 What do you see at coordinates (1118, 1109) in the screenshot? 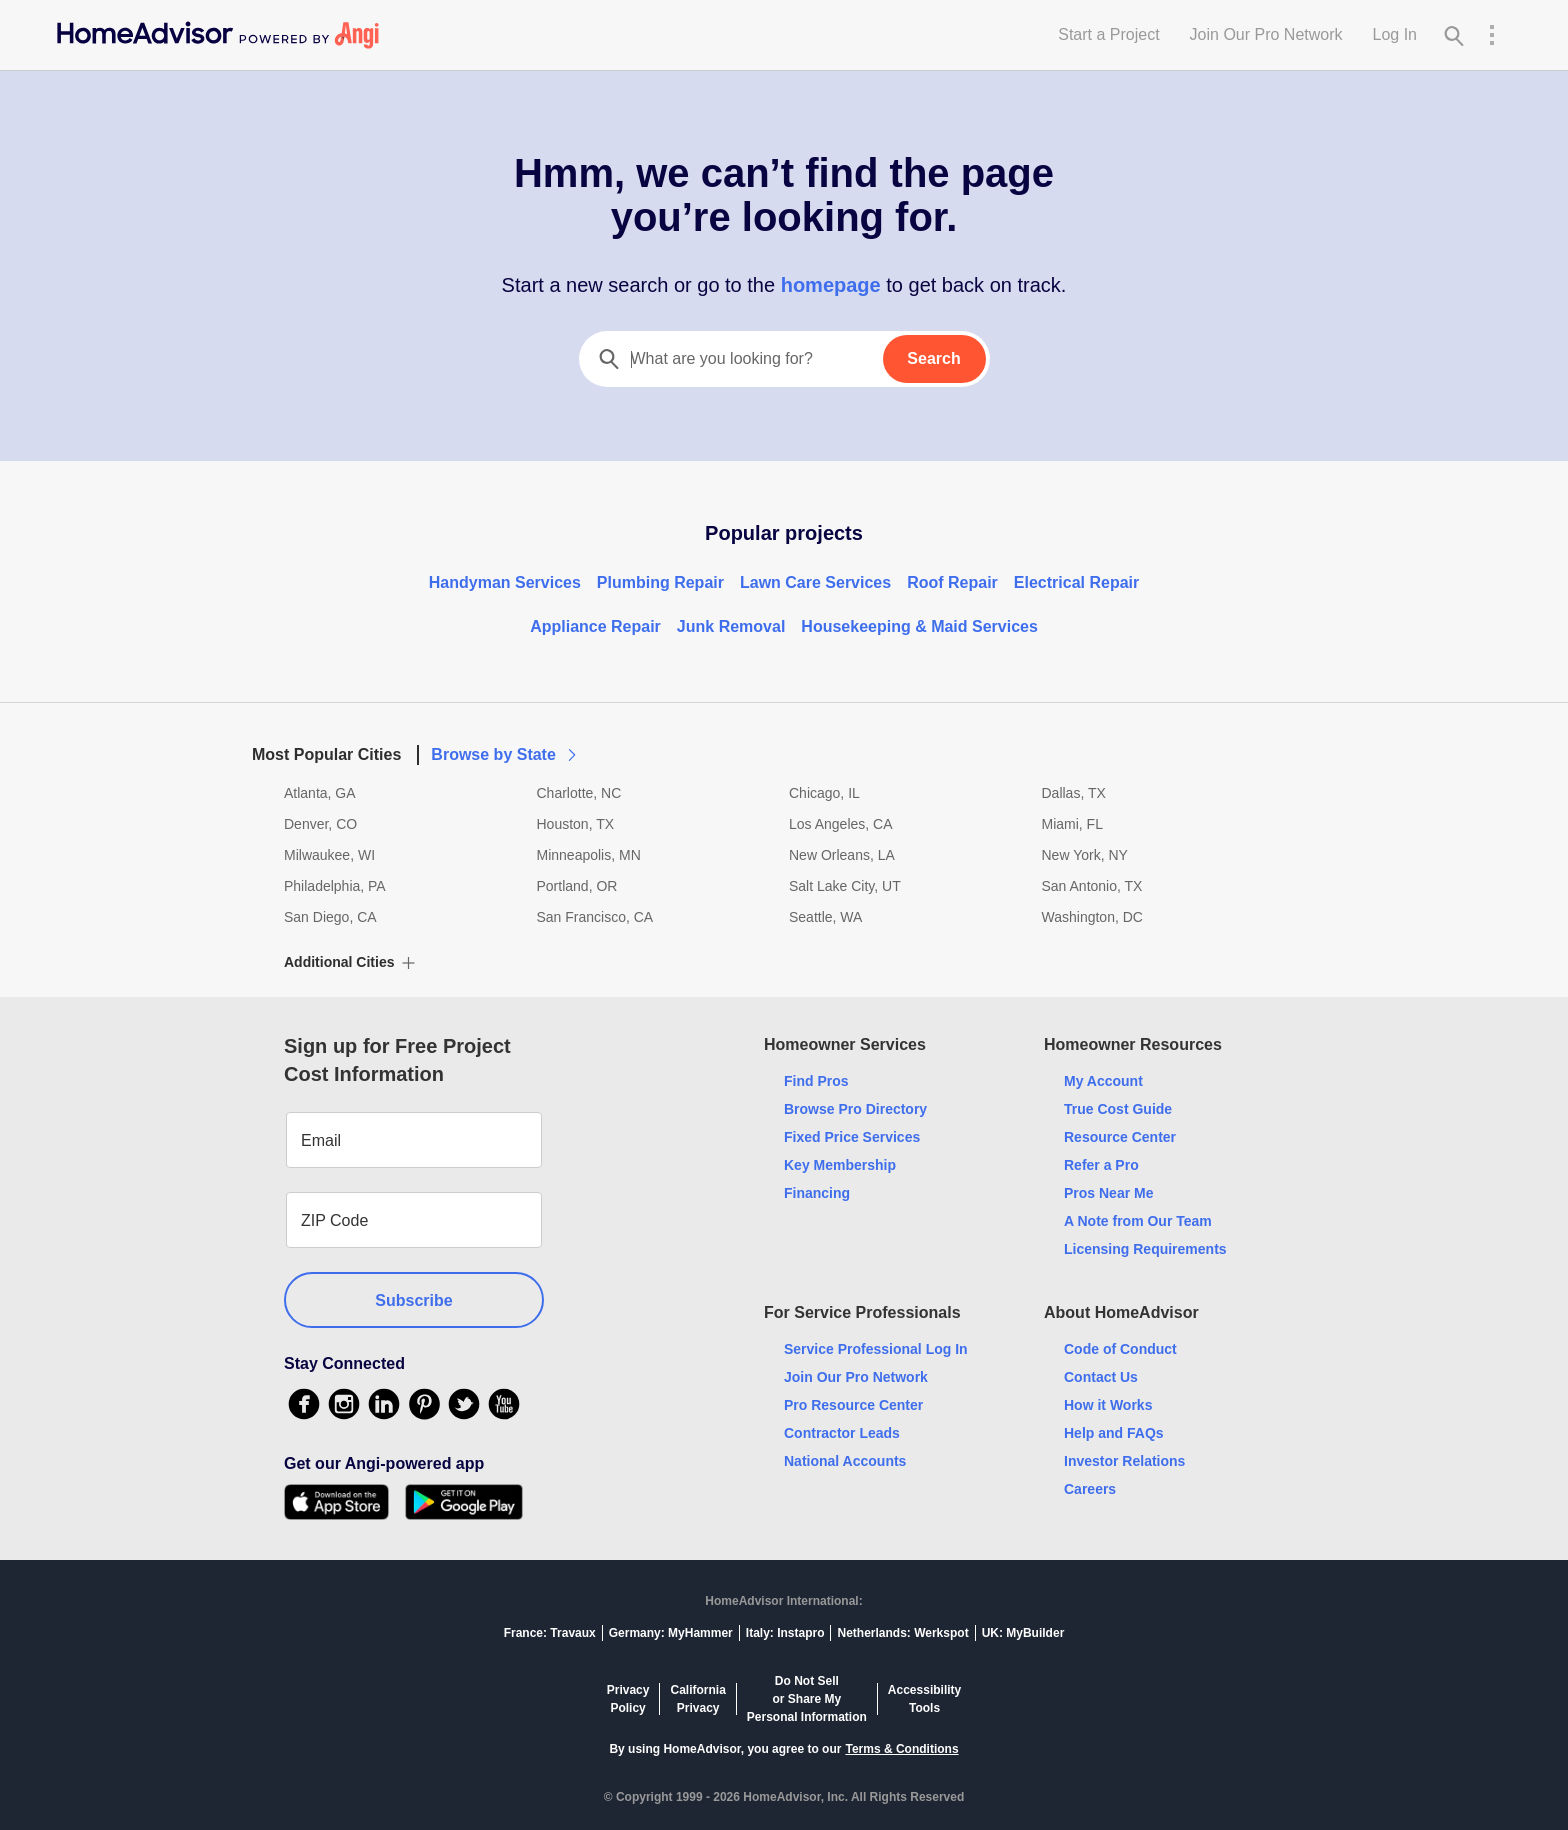
I see `True Cost Guide` at bounding box center [1118, 1109].